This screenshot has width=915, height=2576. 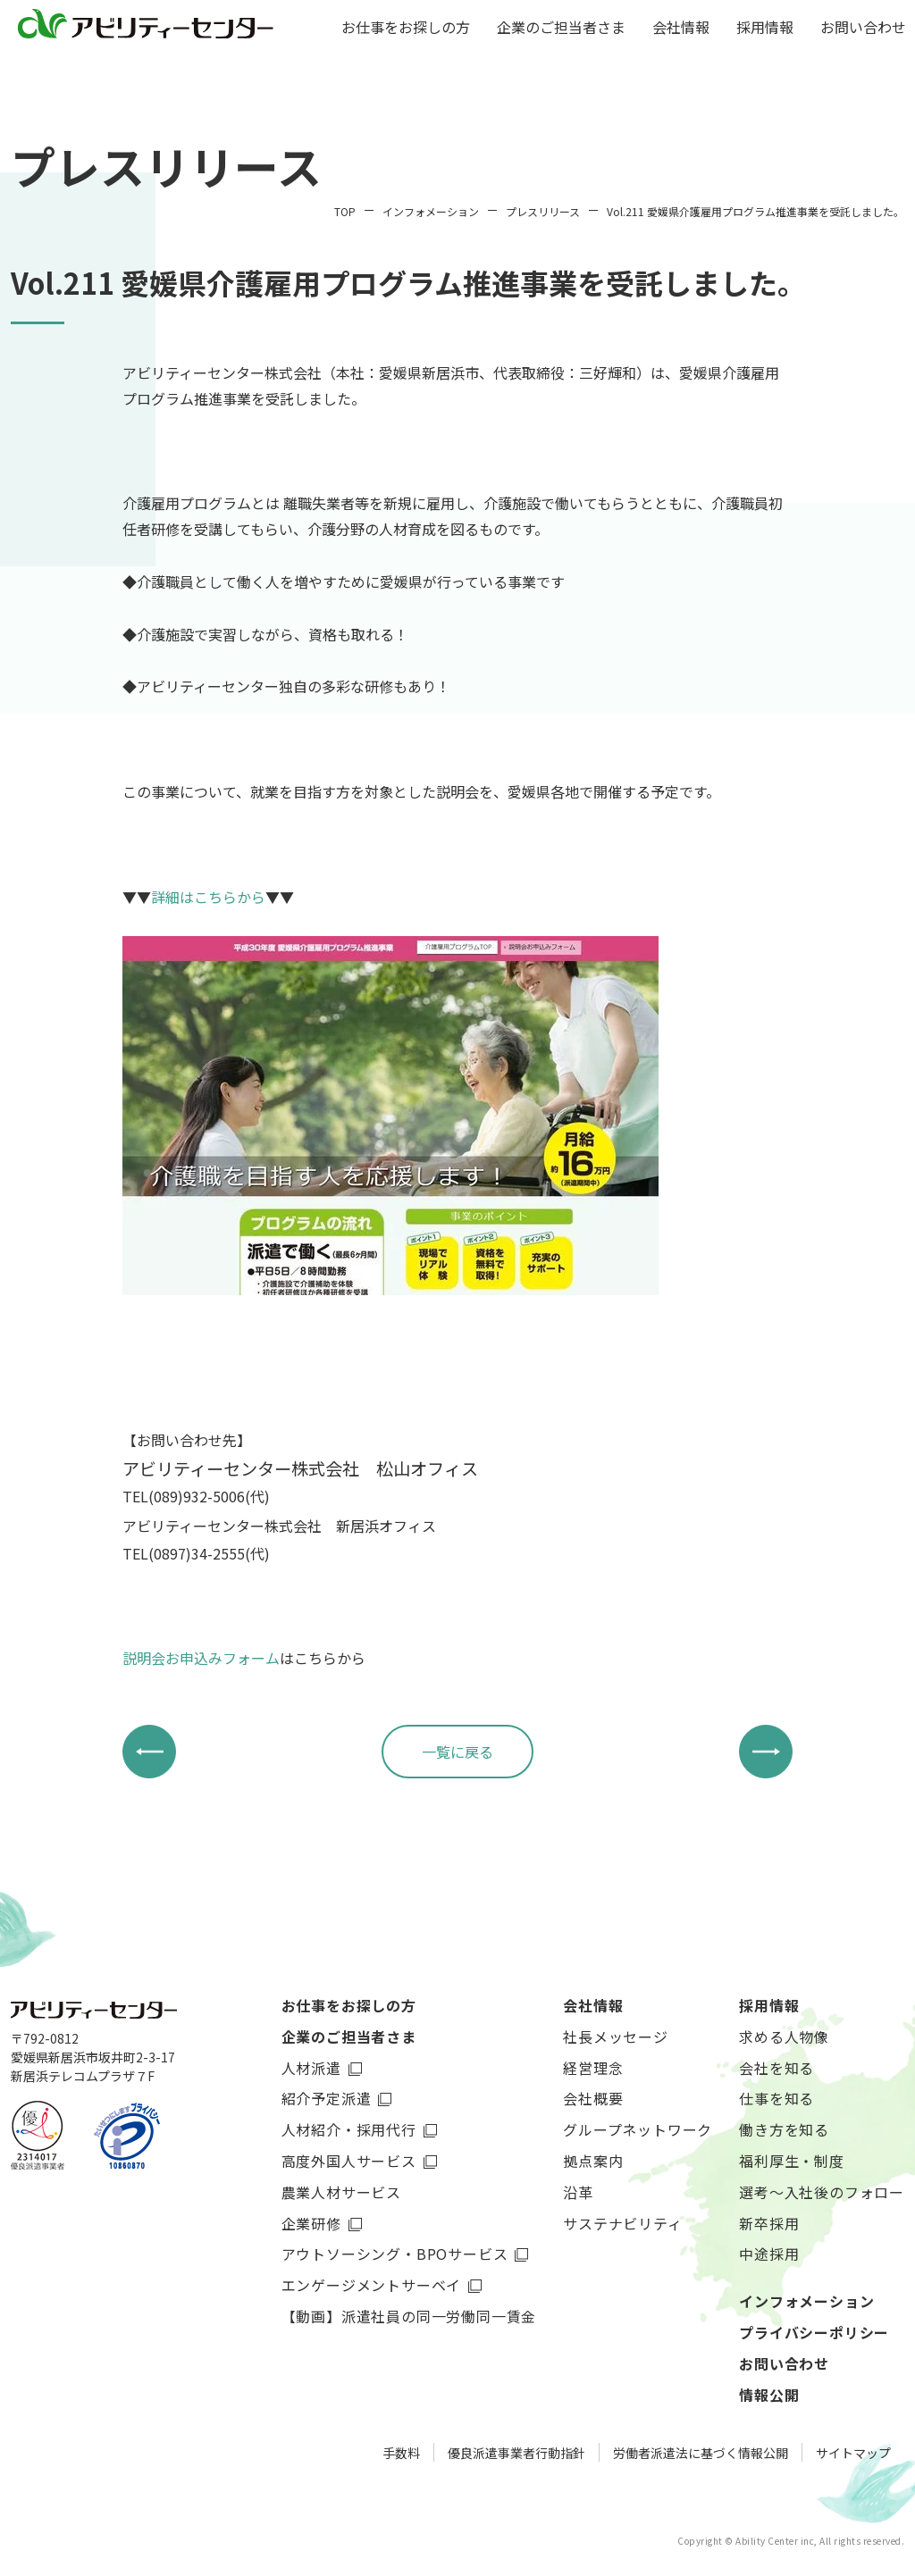 I want to click on 採用情報, so click(x=764, y=29).